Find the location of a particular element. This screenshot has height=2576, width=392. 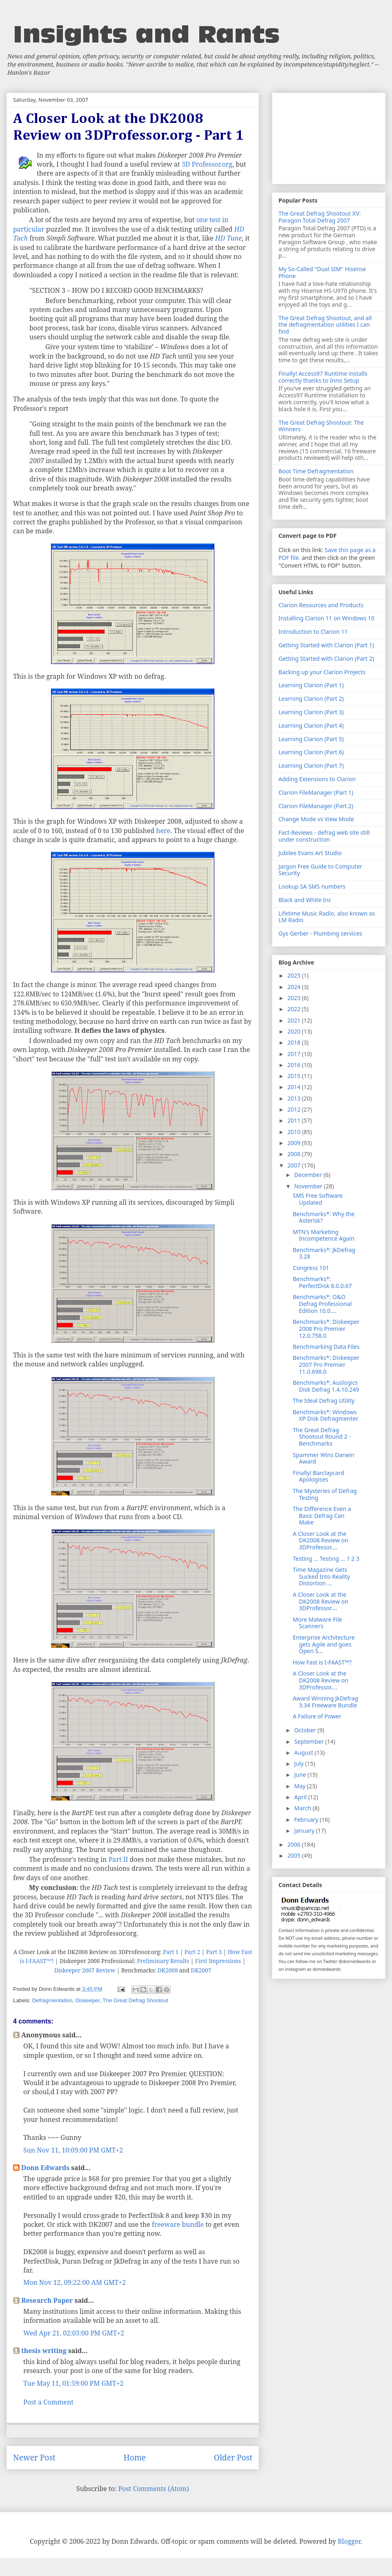

2023 is located at coordinates (294, 998).